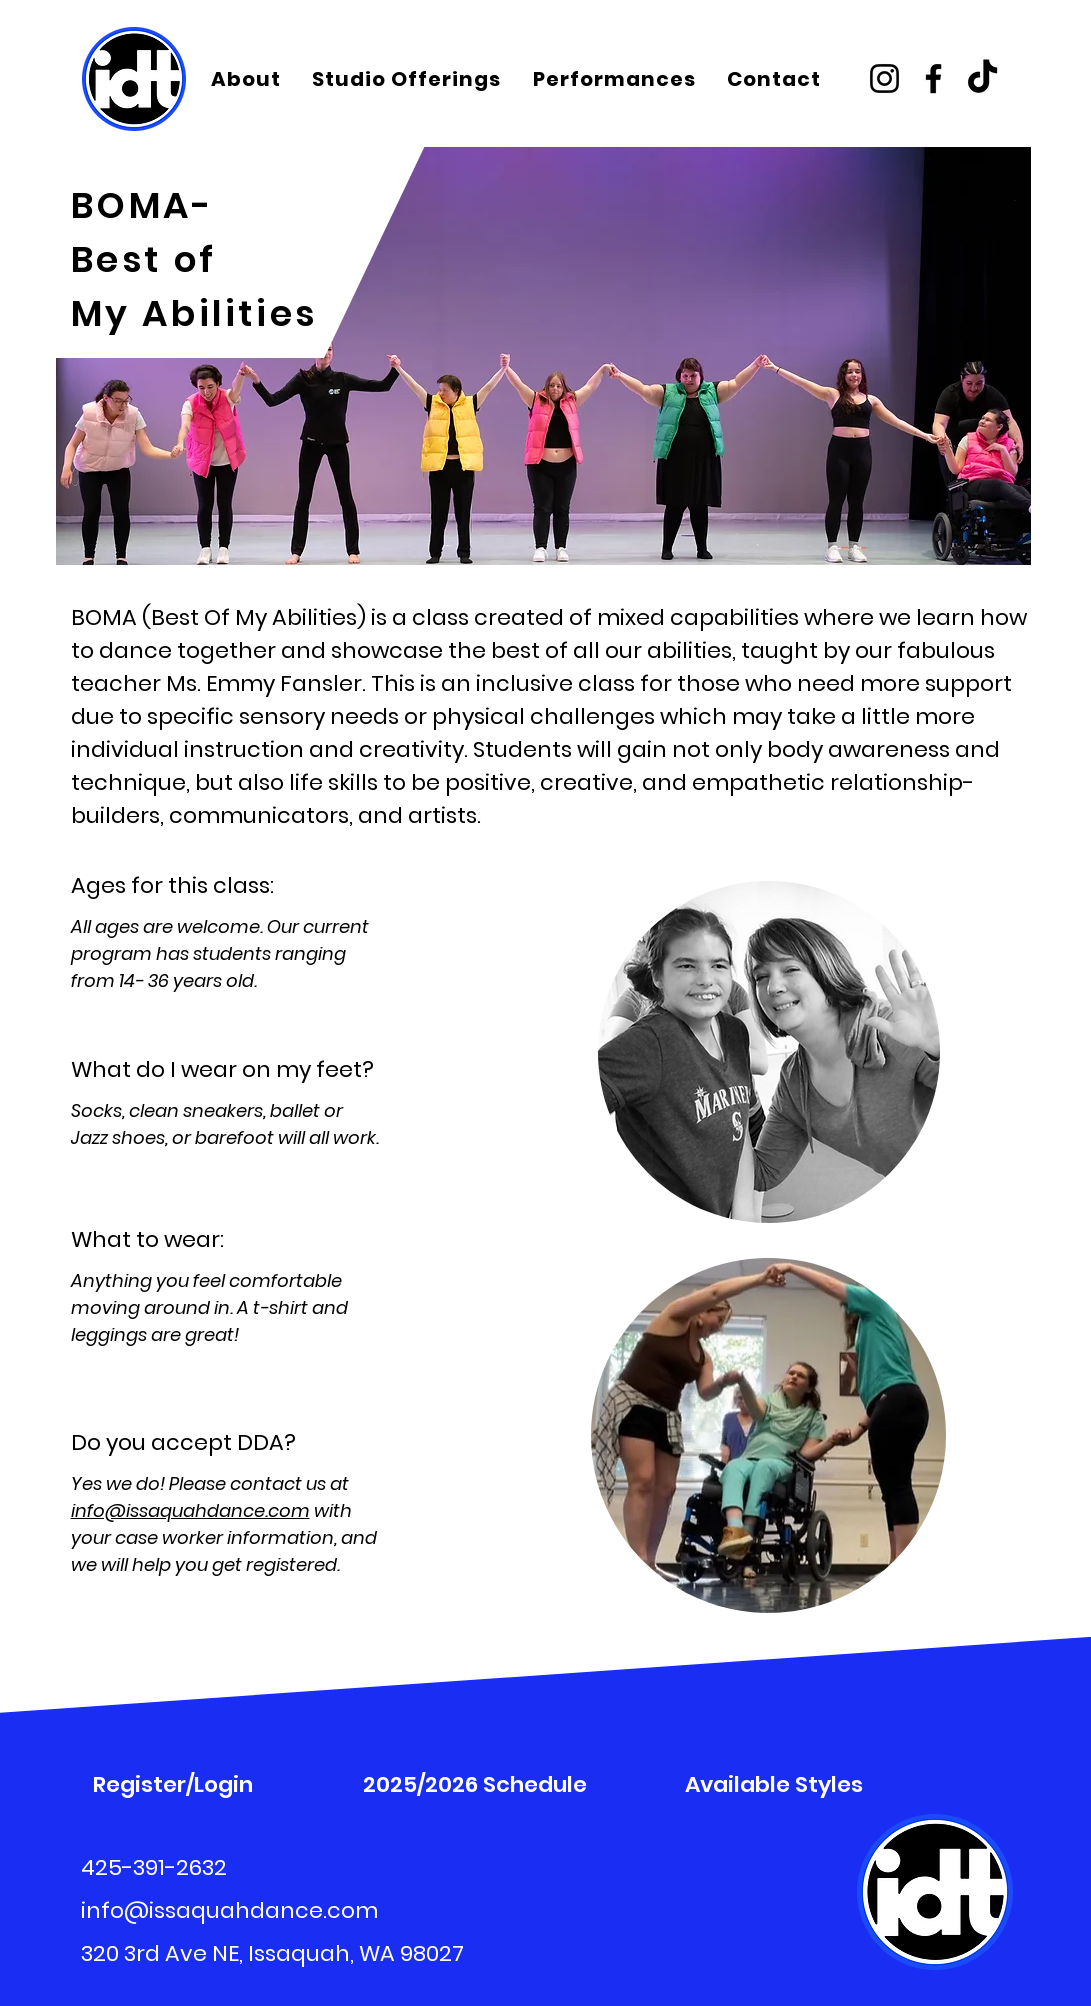 The image size is (1091, 2006). Describe the element at coordinates (173, 1784) in the screenshot. I see `[Register/Login]` at that location.